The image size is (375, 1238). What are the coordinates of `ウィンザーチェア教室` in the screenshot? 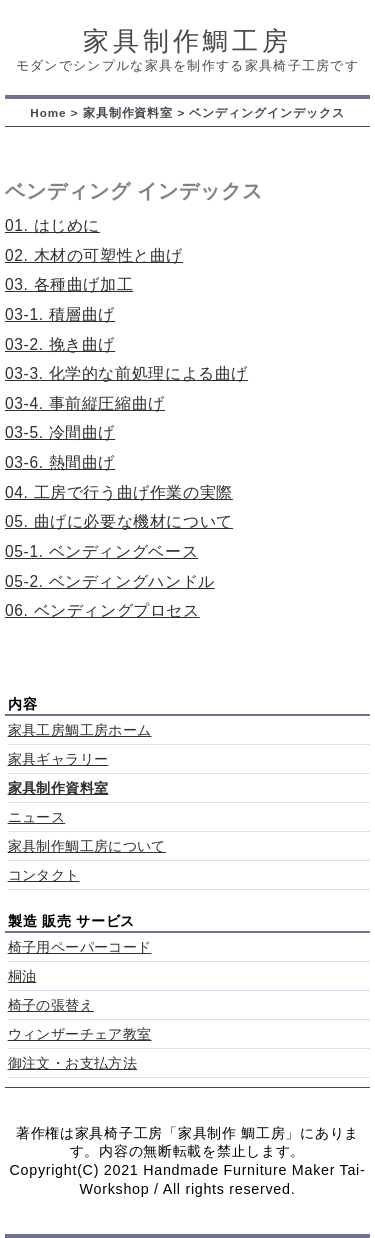 It's located at (80, 1034).